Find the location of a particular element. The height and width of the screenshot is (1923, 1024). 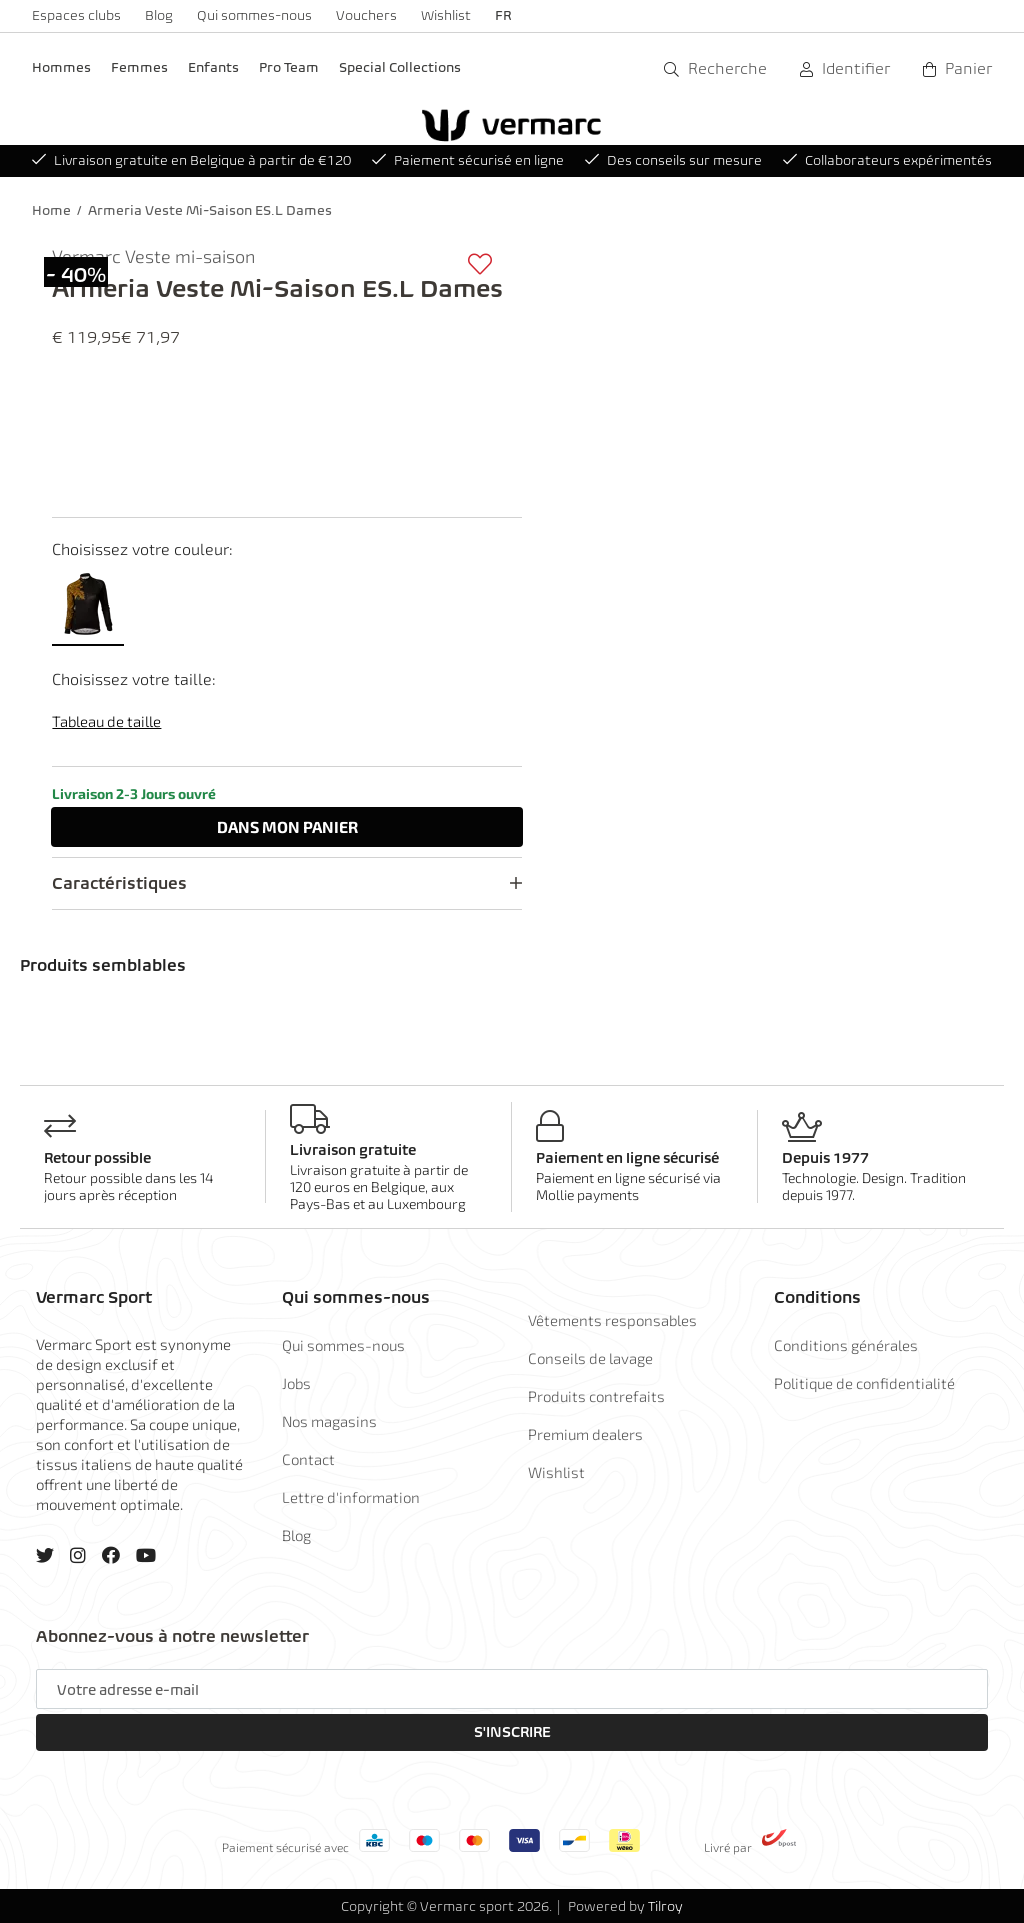

Politique de confidentialité is located at coordinates (864, 1383).